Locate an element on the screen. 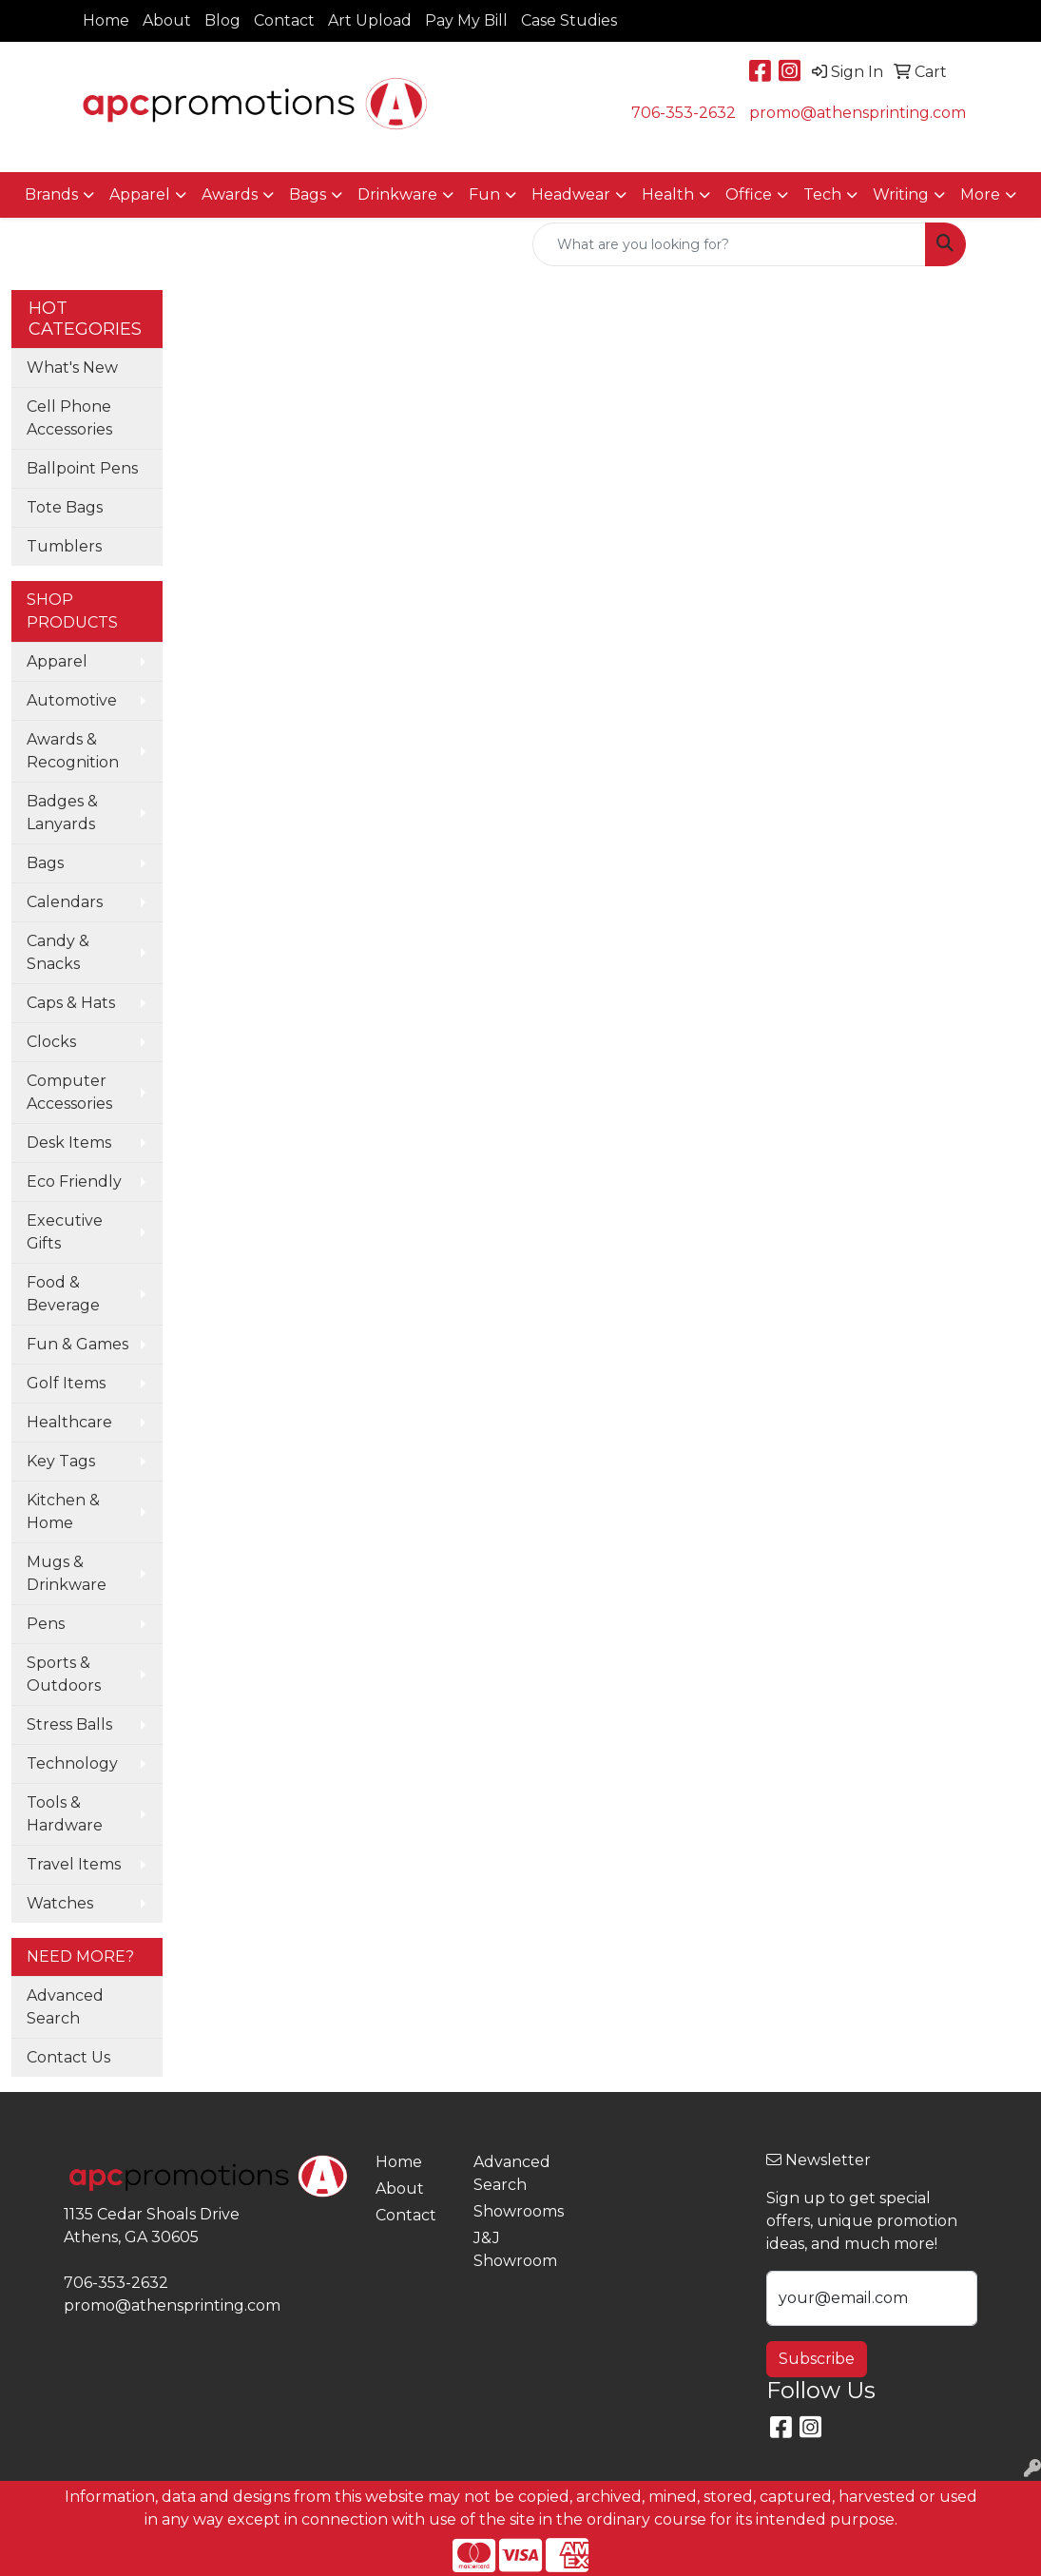  Apparel [button] is located at coordinates (139, 194).